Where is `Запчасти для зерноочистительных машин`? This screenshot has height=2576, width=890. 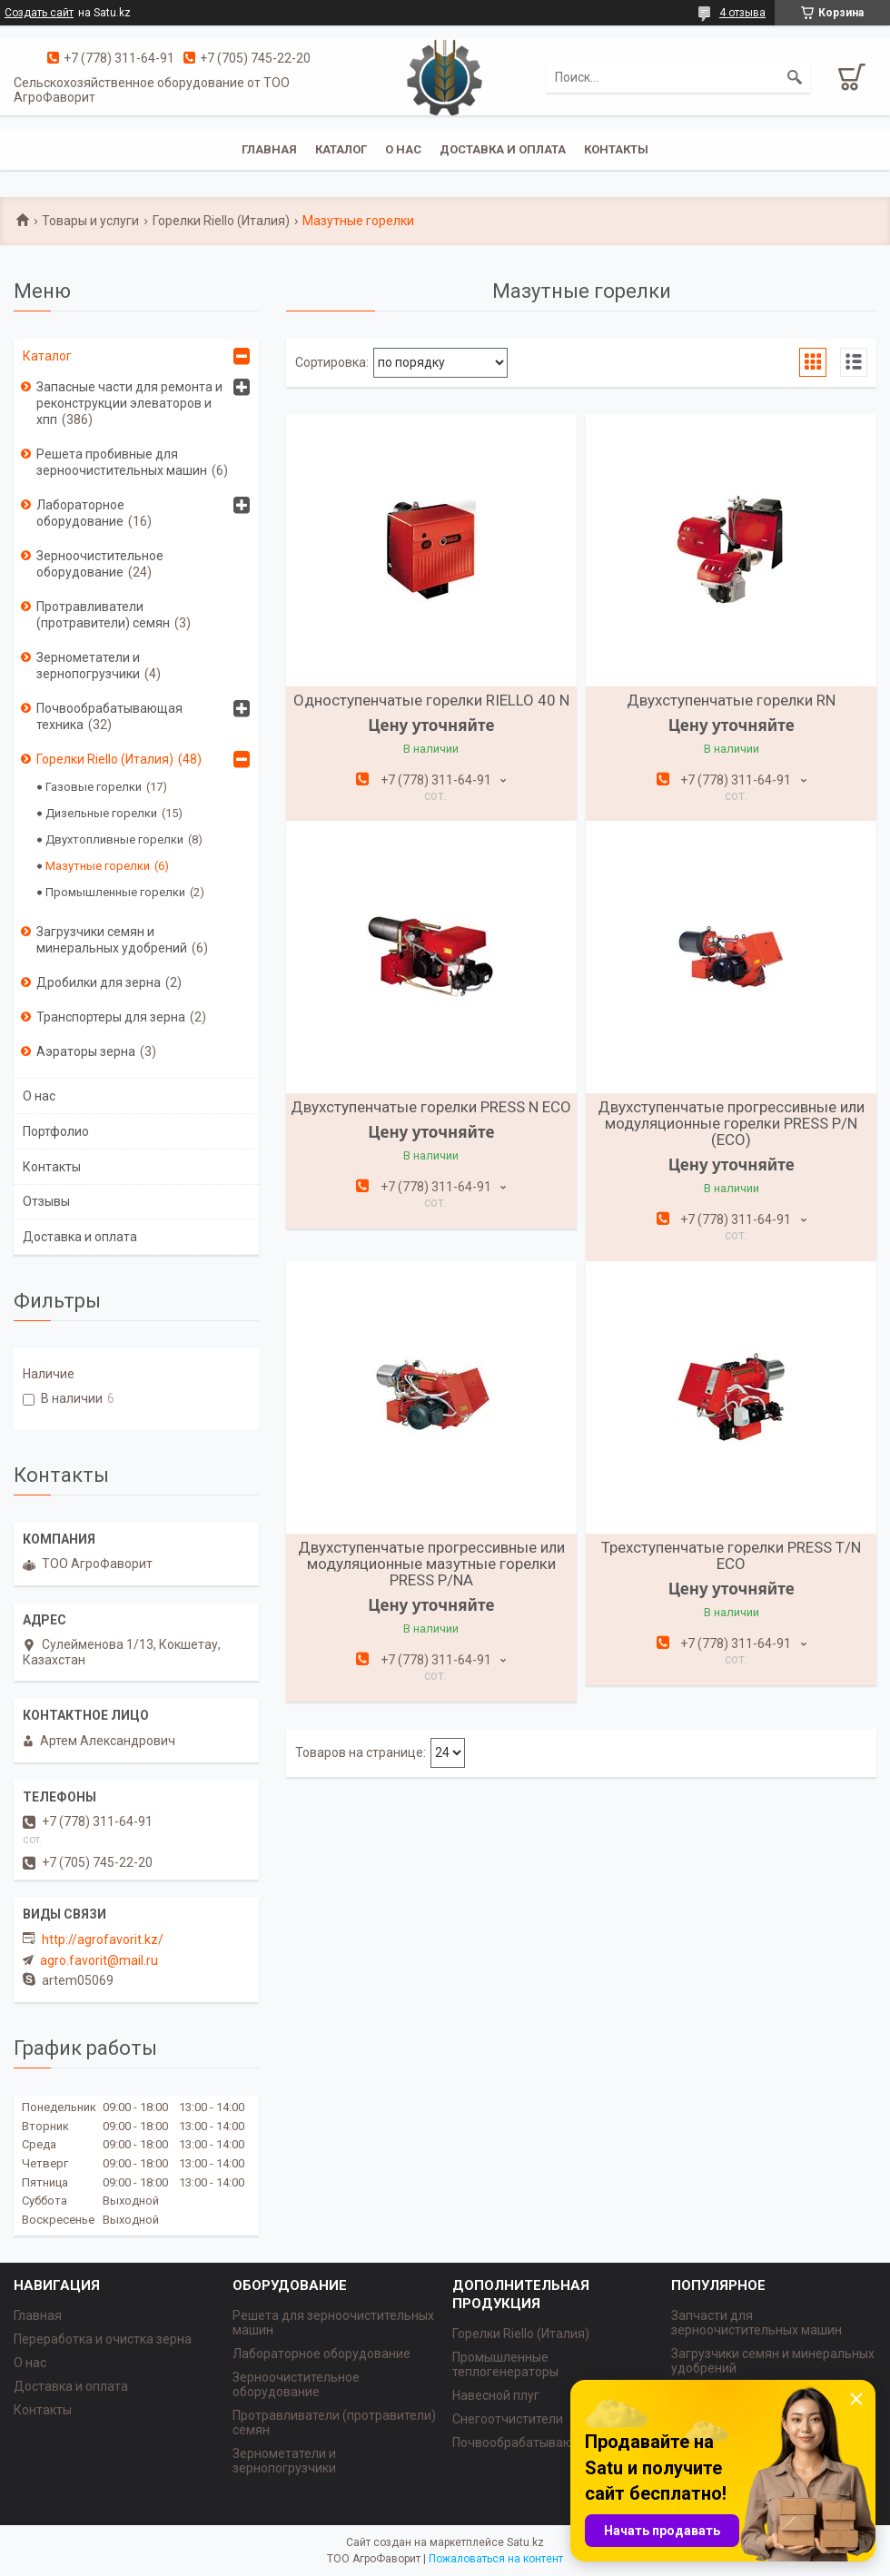
Запчасти для зерноочистительных машин is located at coordinates (756, 2322).